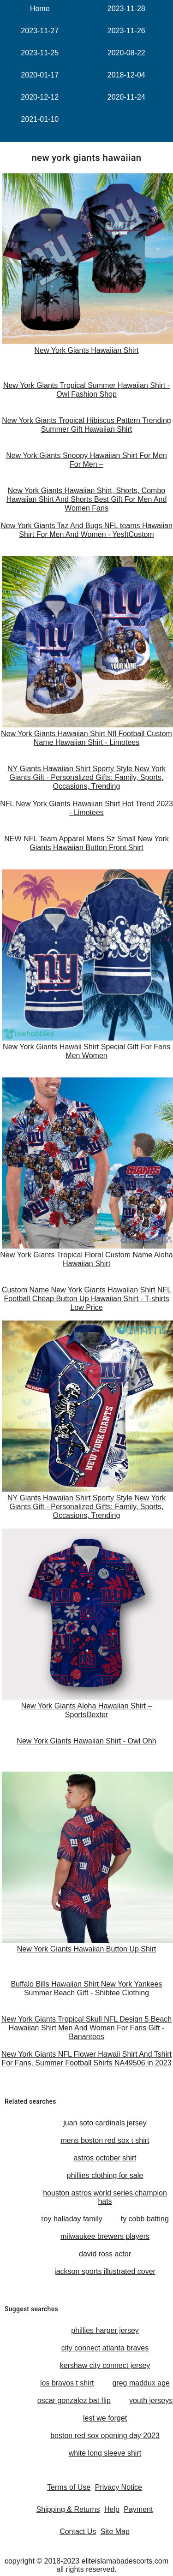 The image size is (173, 2576). I want to click on 2023-11-25, so click(40, 53).